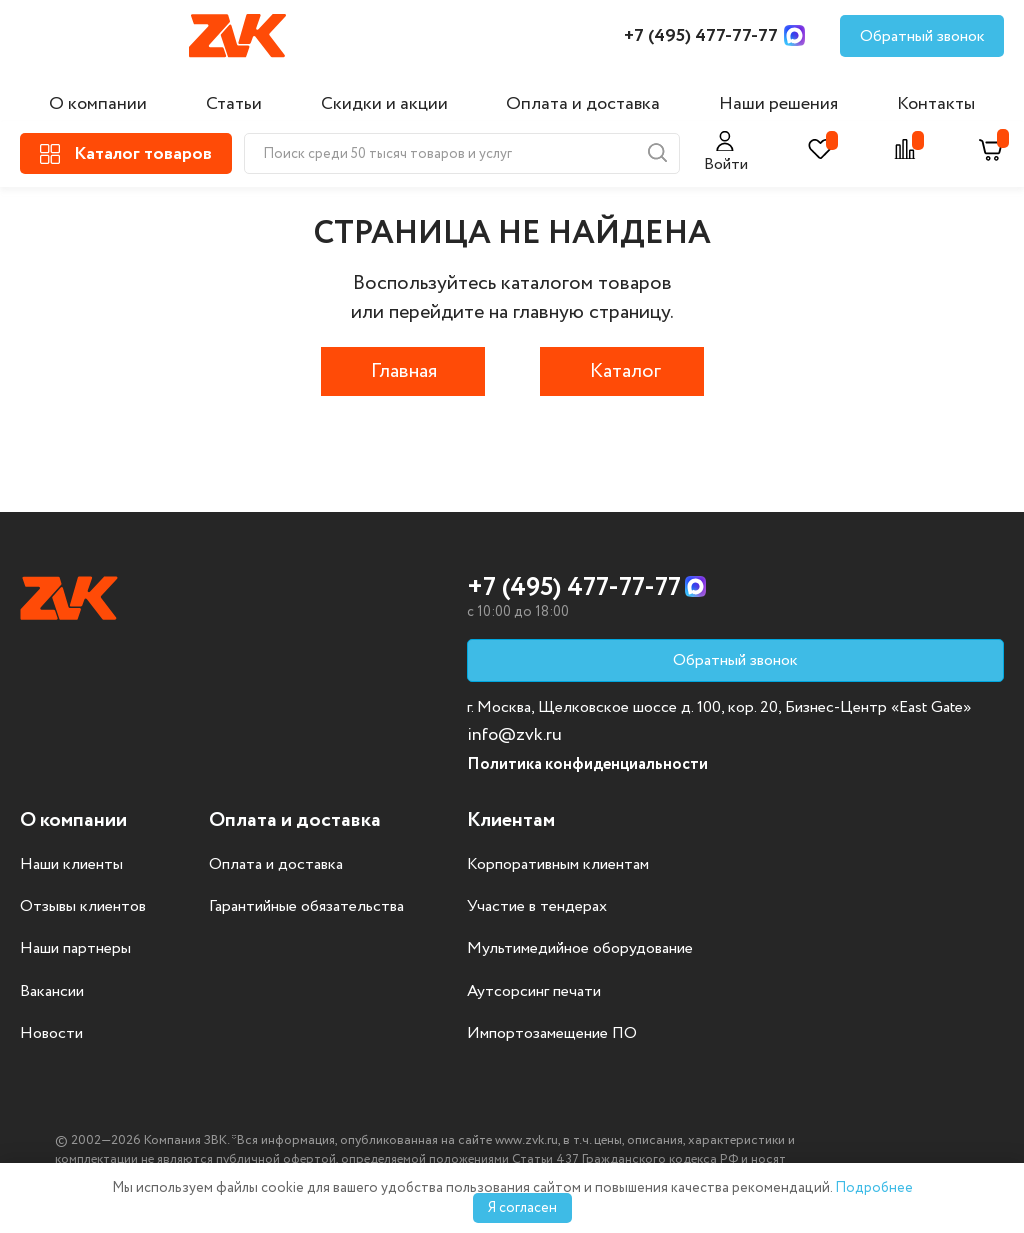  Describe the element at coordinates (701, 36) in the screenshot. I see `+7 (495) 477-77-77` at that location.